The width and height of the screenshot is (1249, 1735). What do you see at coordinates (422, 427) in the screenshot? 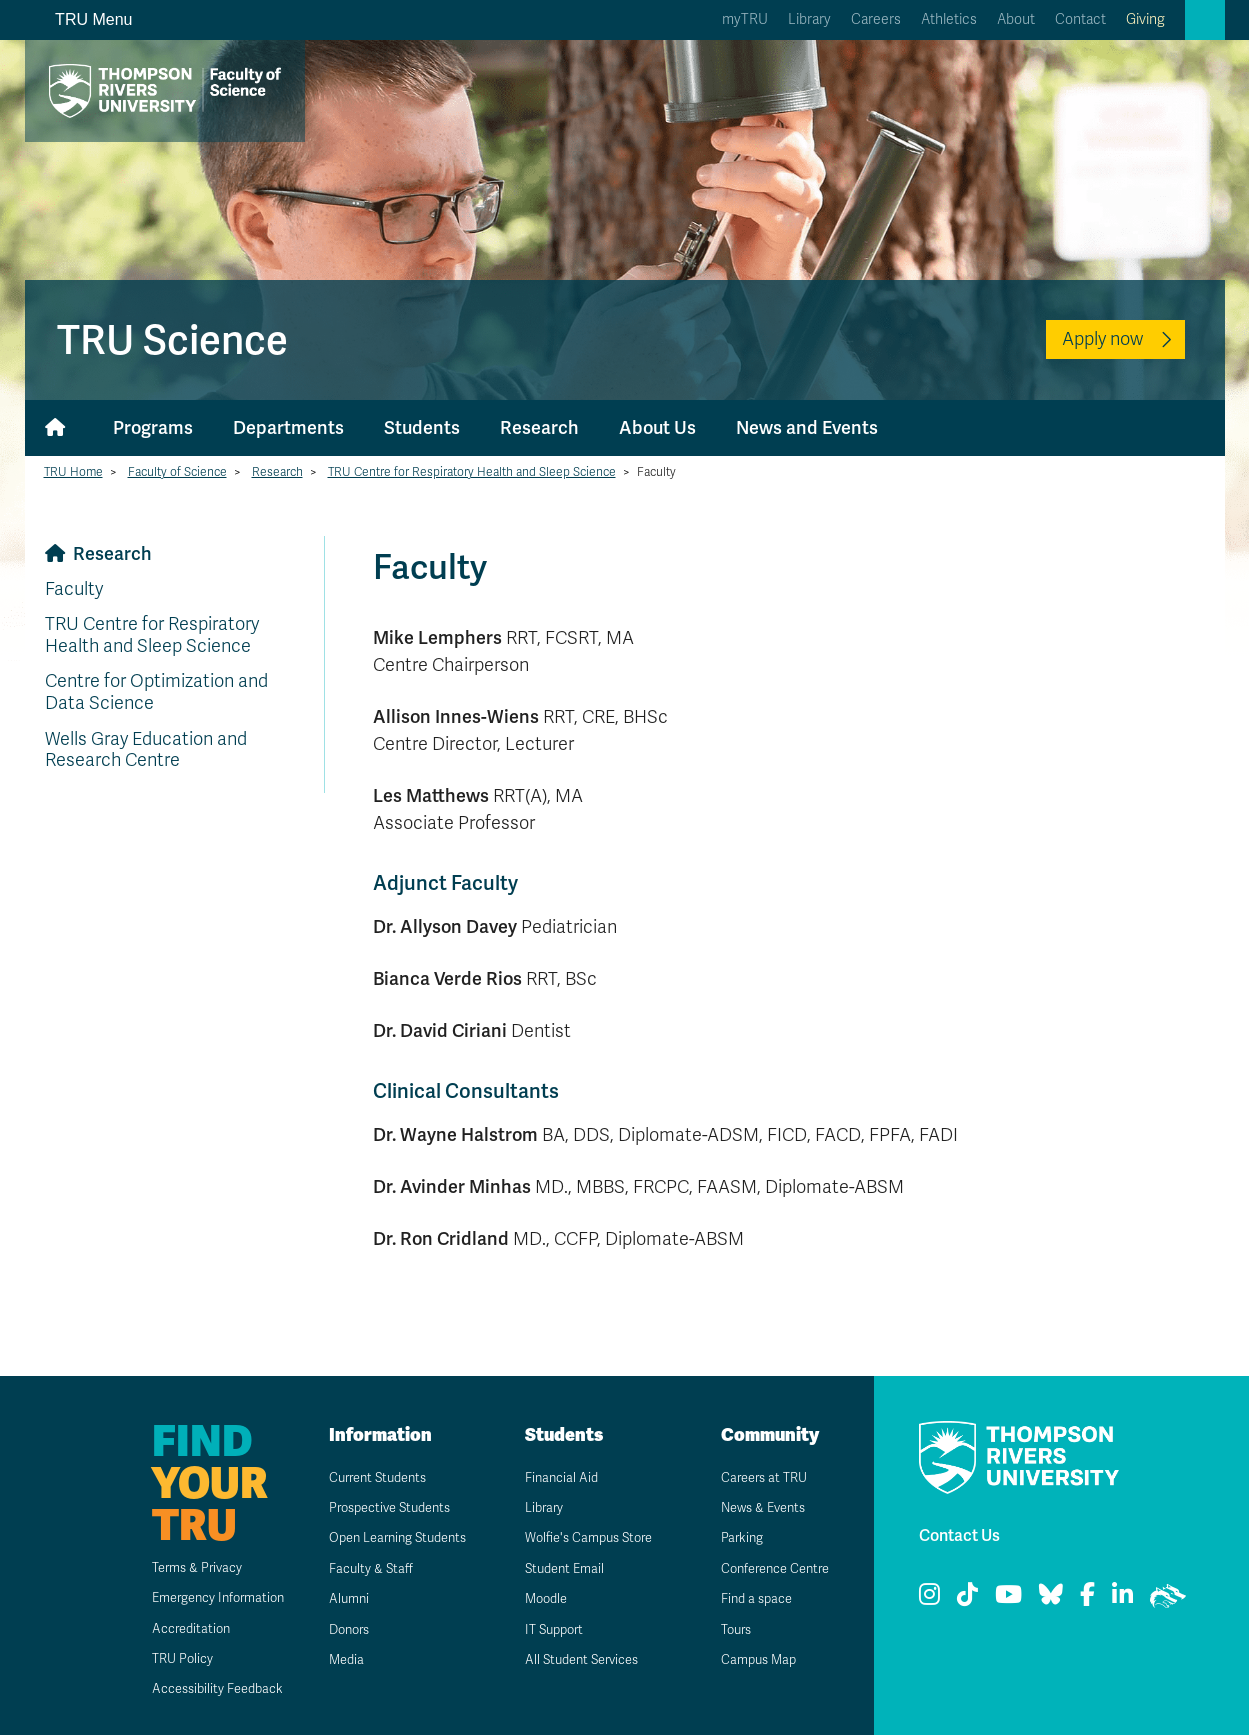
I see `Students` at bounding box center [422, 427].